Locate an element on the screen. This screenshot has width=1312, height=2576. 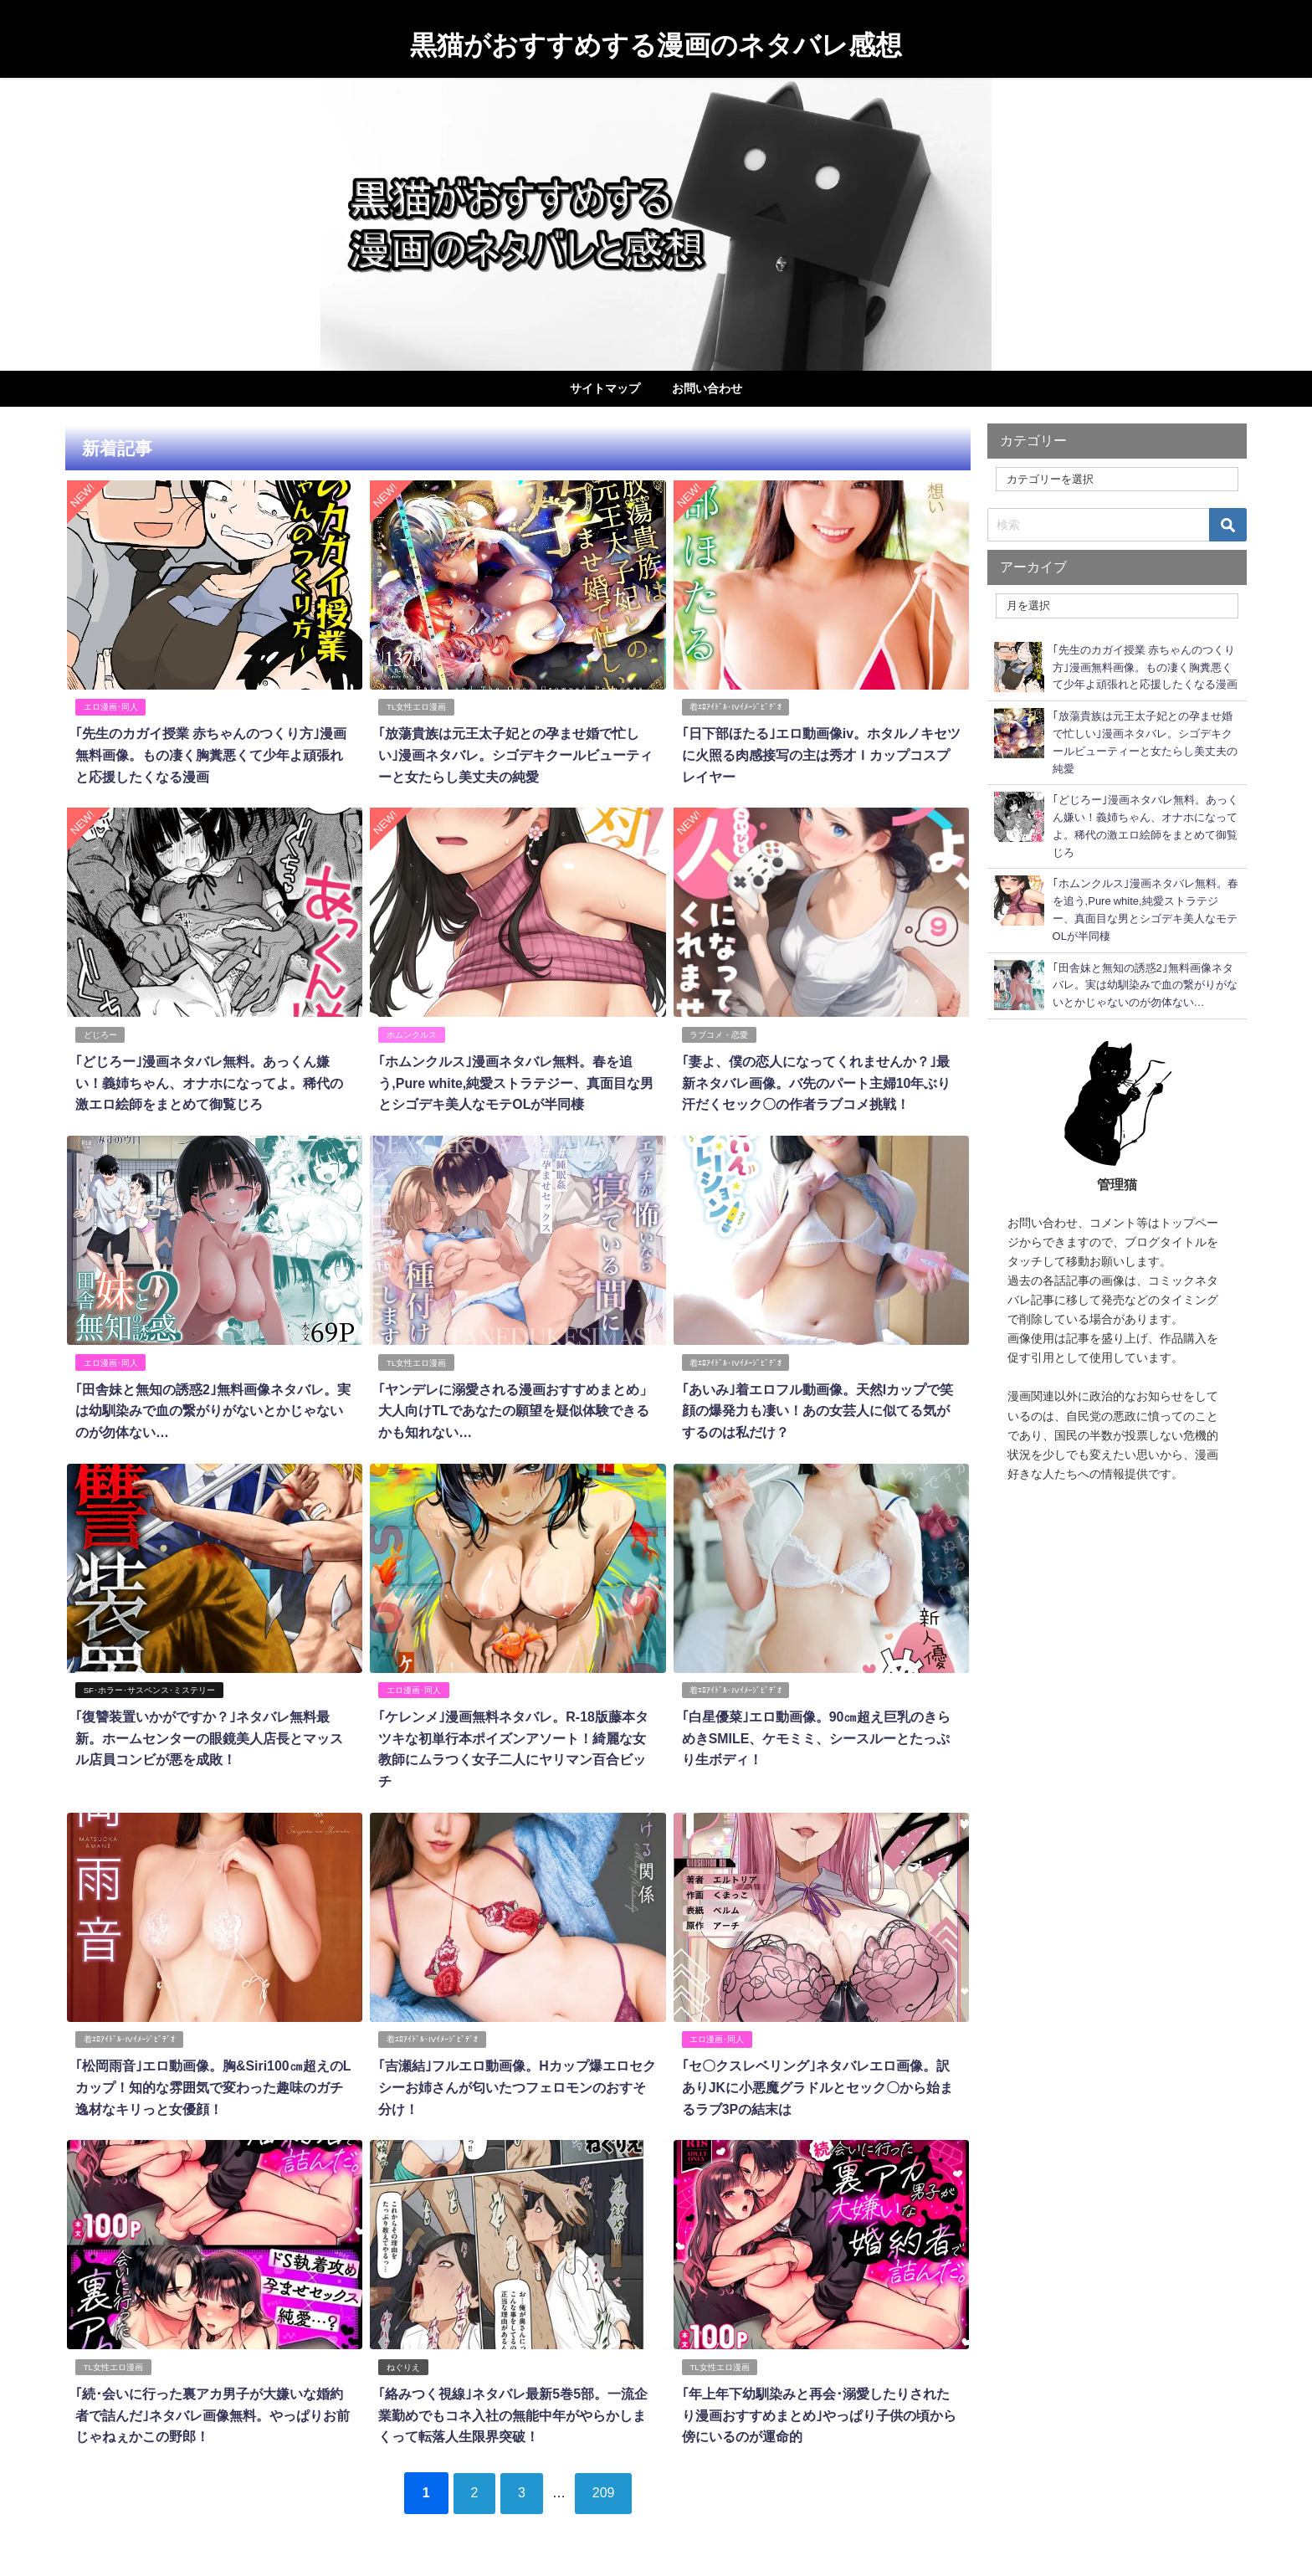
209 is located at coordinates (605, 2486).